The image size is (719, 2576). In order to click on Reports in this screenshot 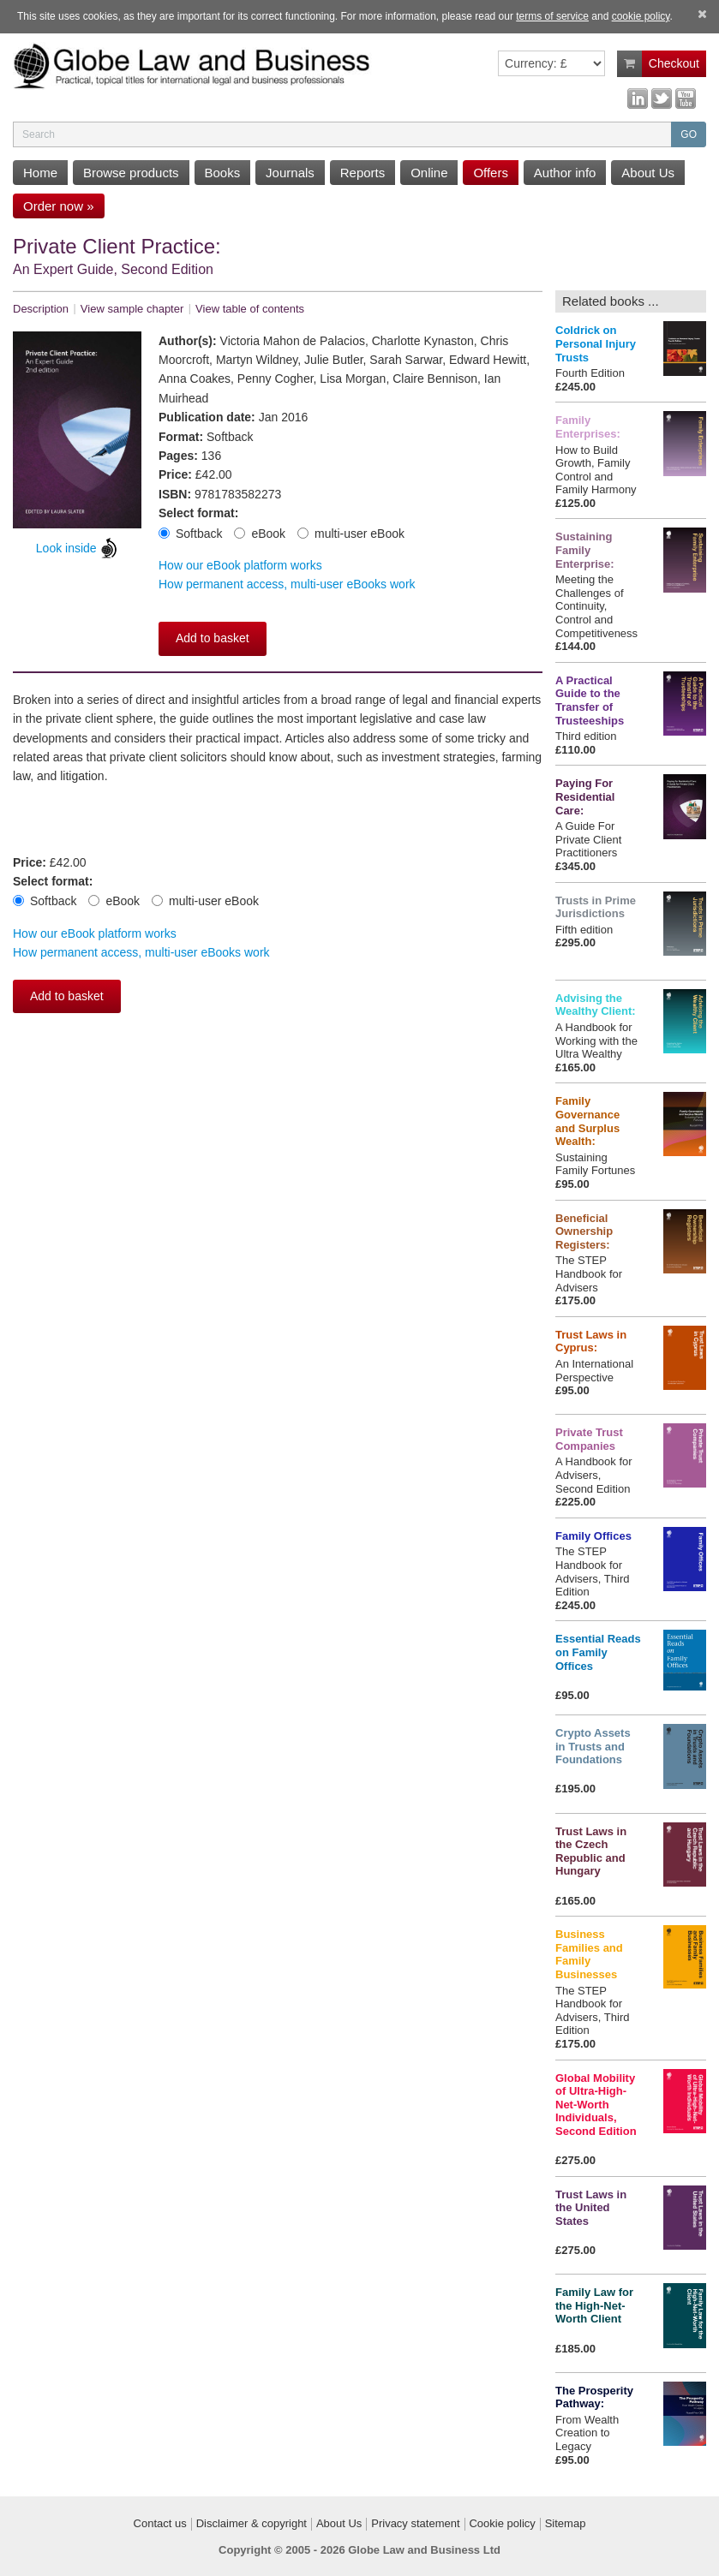, I will do `click(363, 172)`.